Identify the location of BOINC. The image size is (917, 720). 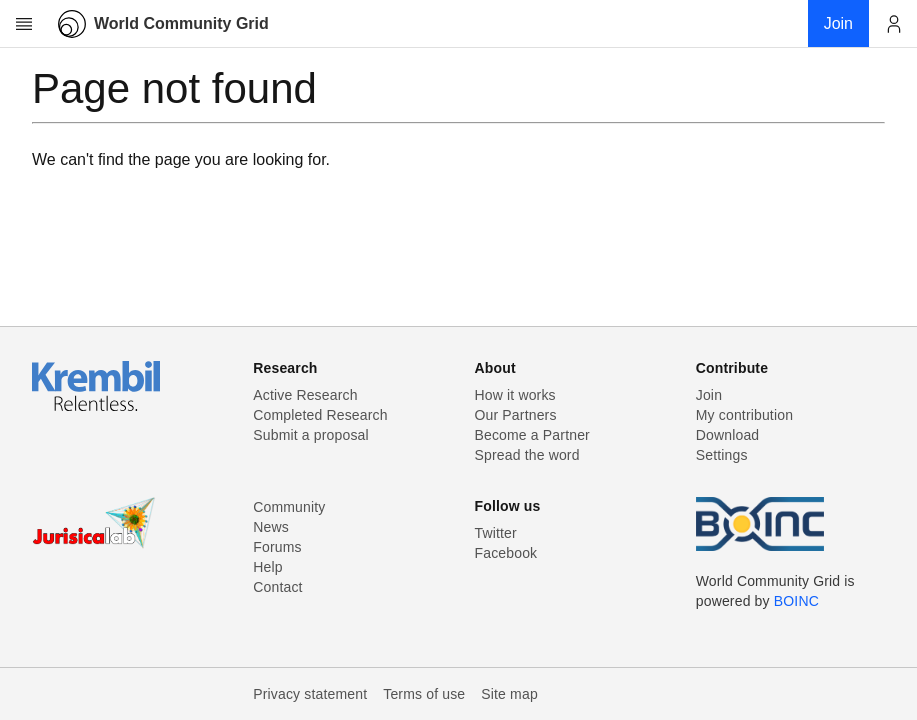
(796, 601).